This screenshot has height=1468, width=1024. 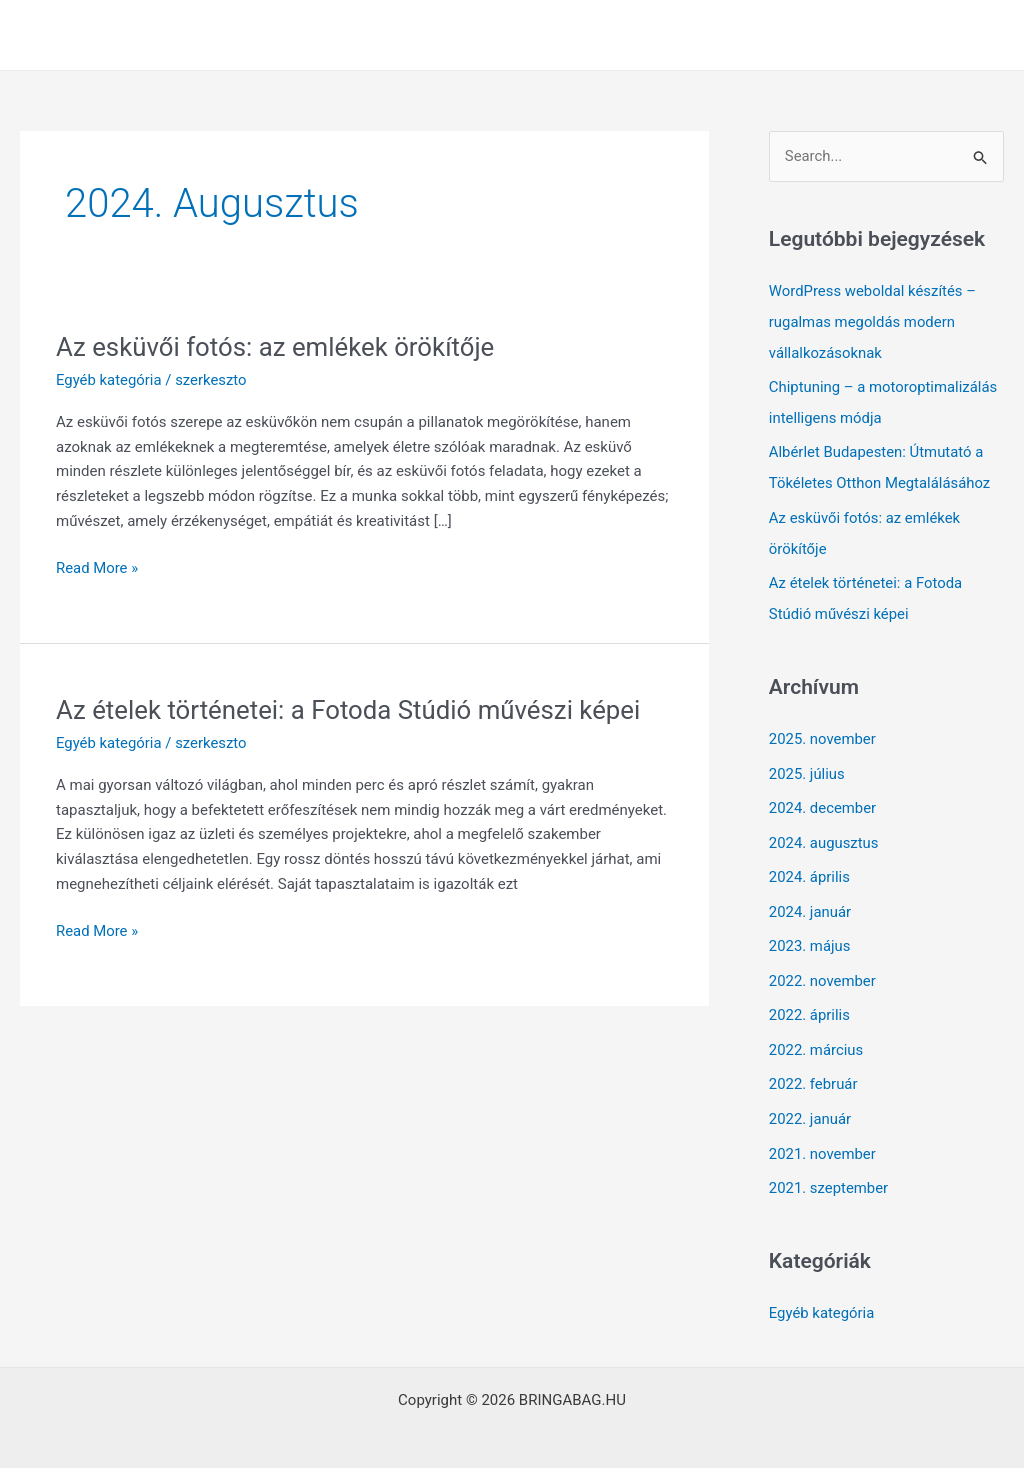 What do you see at coordinates (277, 347) in the screenshot?
I see `Az esküvői fotós: az emlékek örökítője` at bounding box center [277, 347].